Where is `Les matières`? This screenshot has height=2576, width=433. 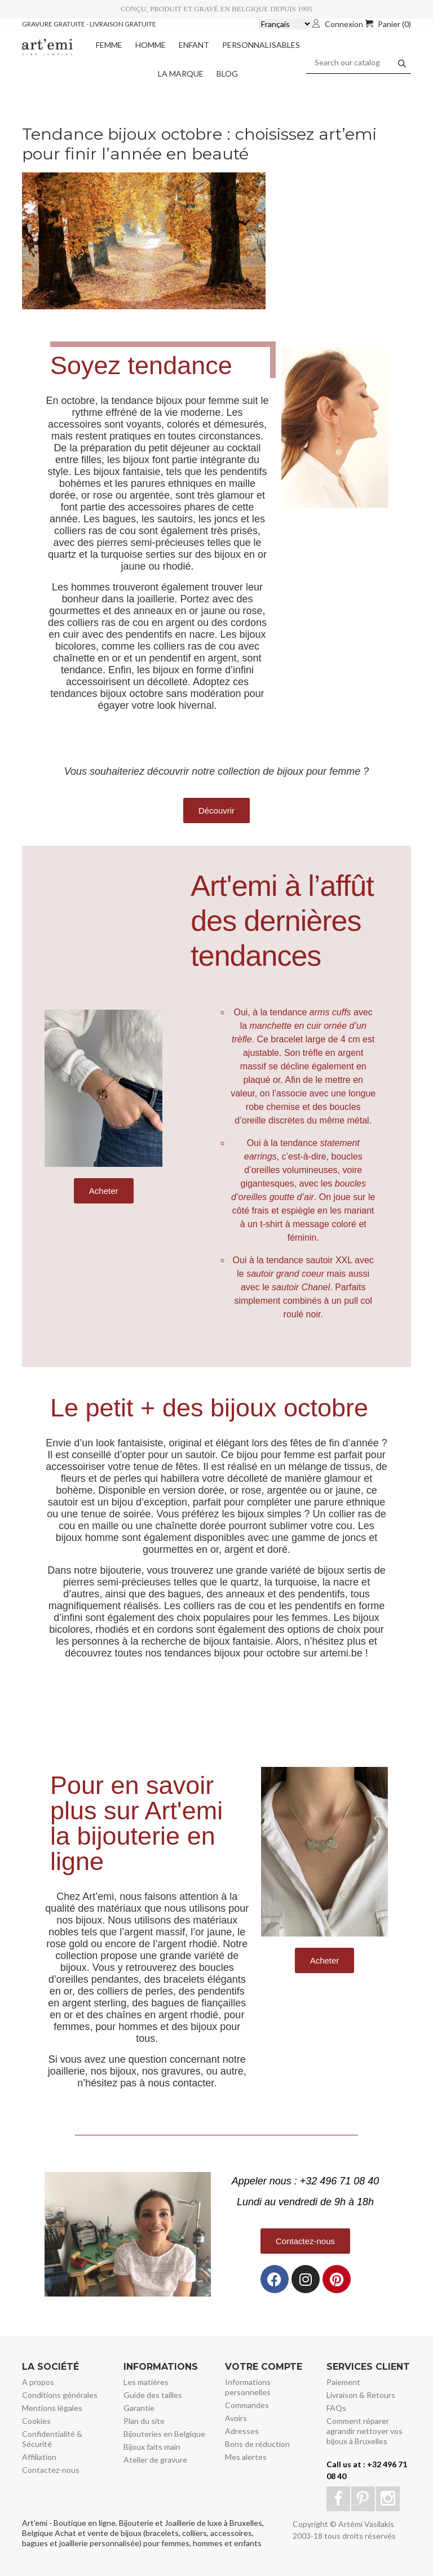
Les matières is located at coordinates (146, 2382).